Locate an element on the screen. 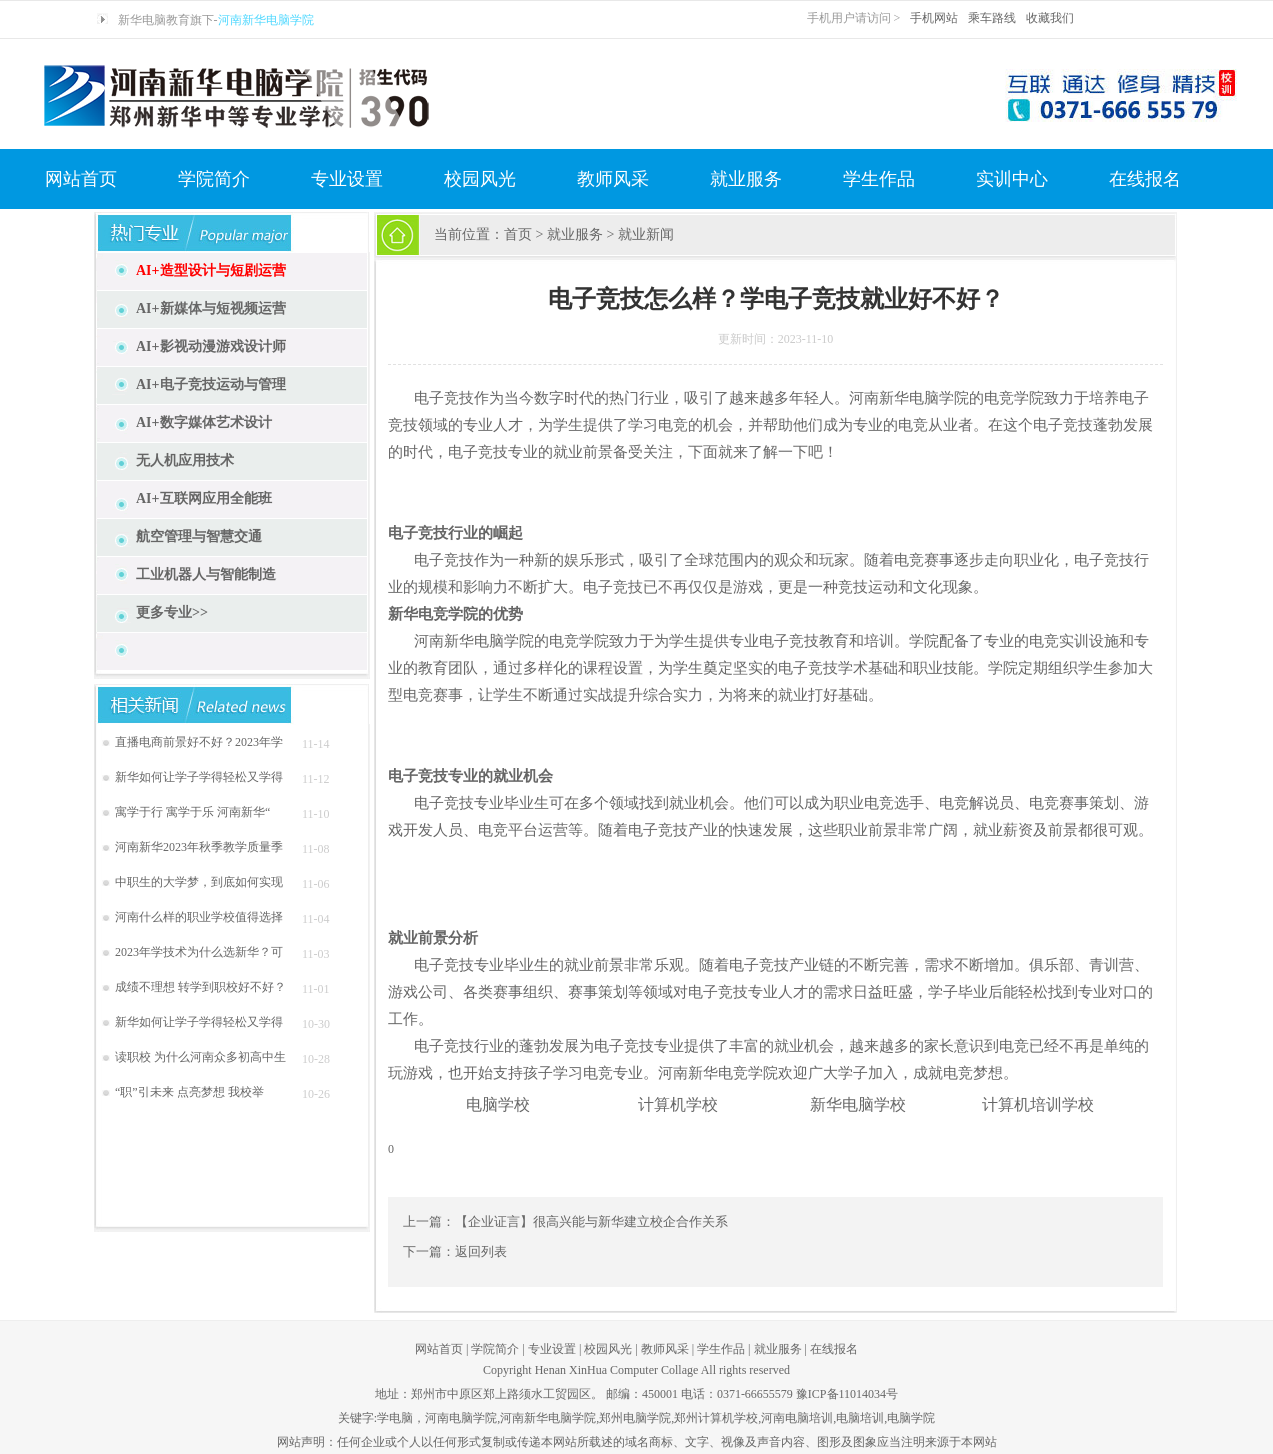 Image resolution: width=1273 pixels, height=1454 pixels. 网站首页 is located at coordinates (81, 179).